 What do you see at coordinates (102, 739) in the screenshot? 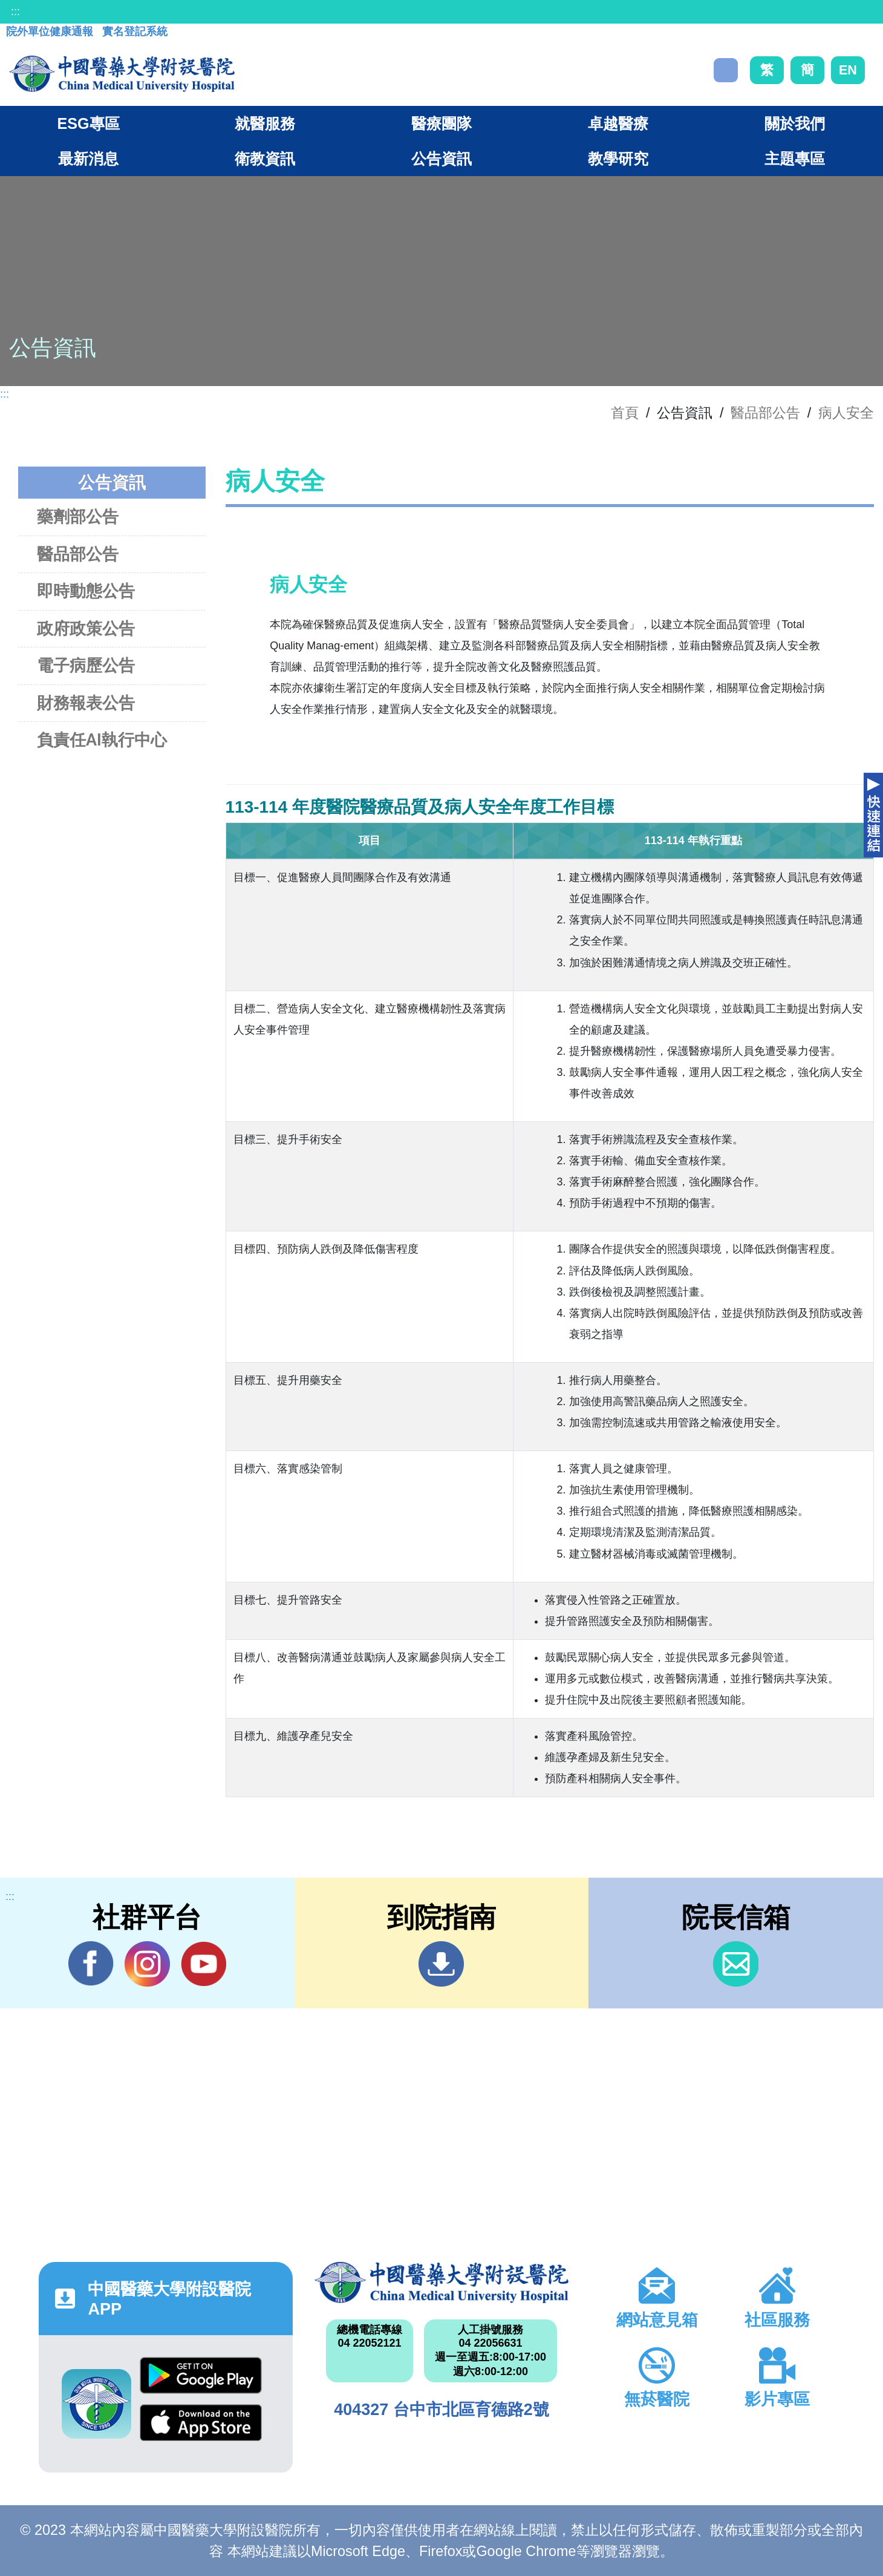
I see `負責任AI執行中心` at bounding box center [102, 739].